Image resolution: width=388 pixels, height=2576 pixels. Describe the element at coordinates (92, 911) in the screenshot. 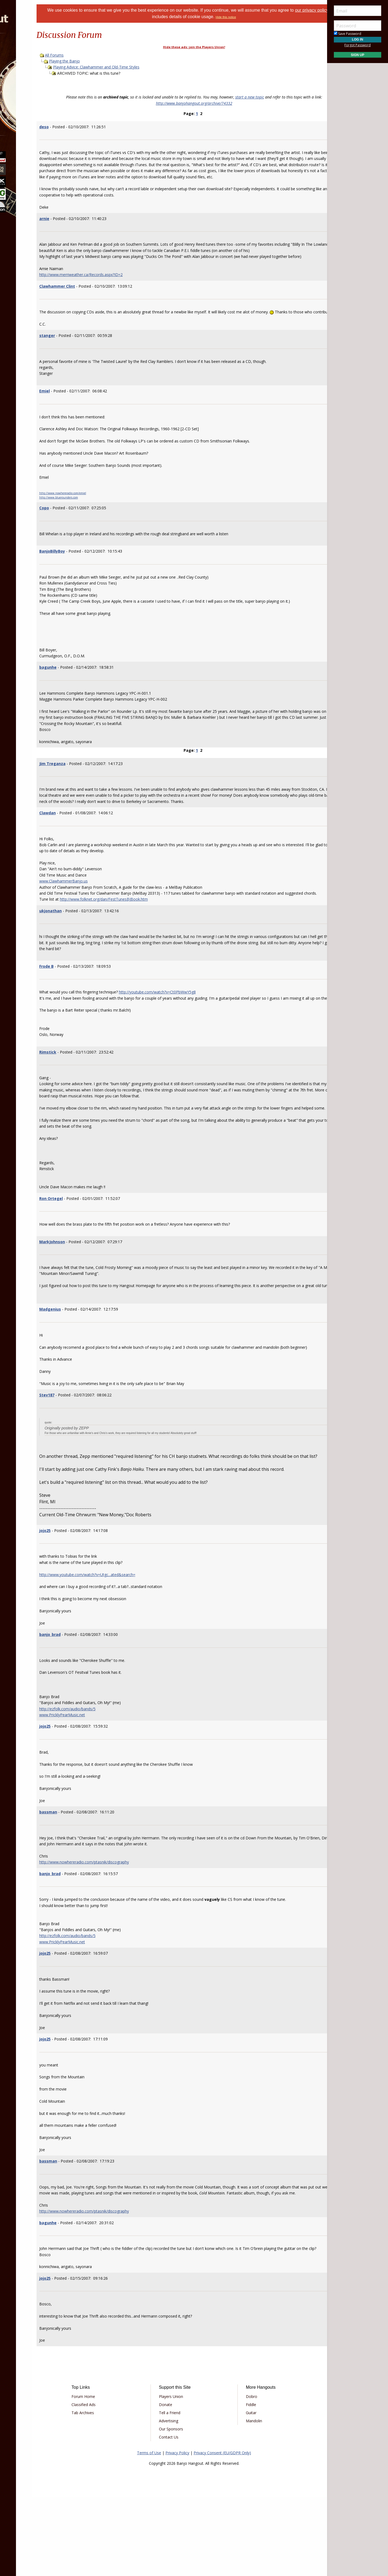

I see `www.ClawhammerBanjo.us` at that location.